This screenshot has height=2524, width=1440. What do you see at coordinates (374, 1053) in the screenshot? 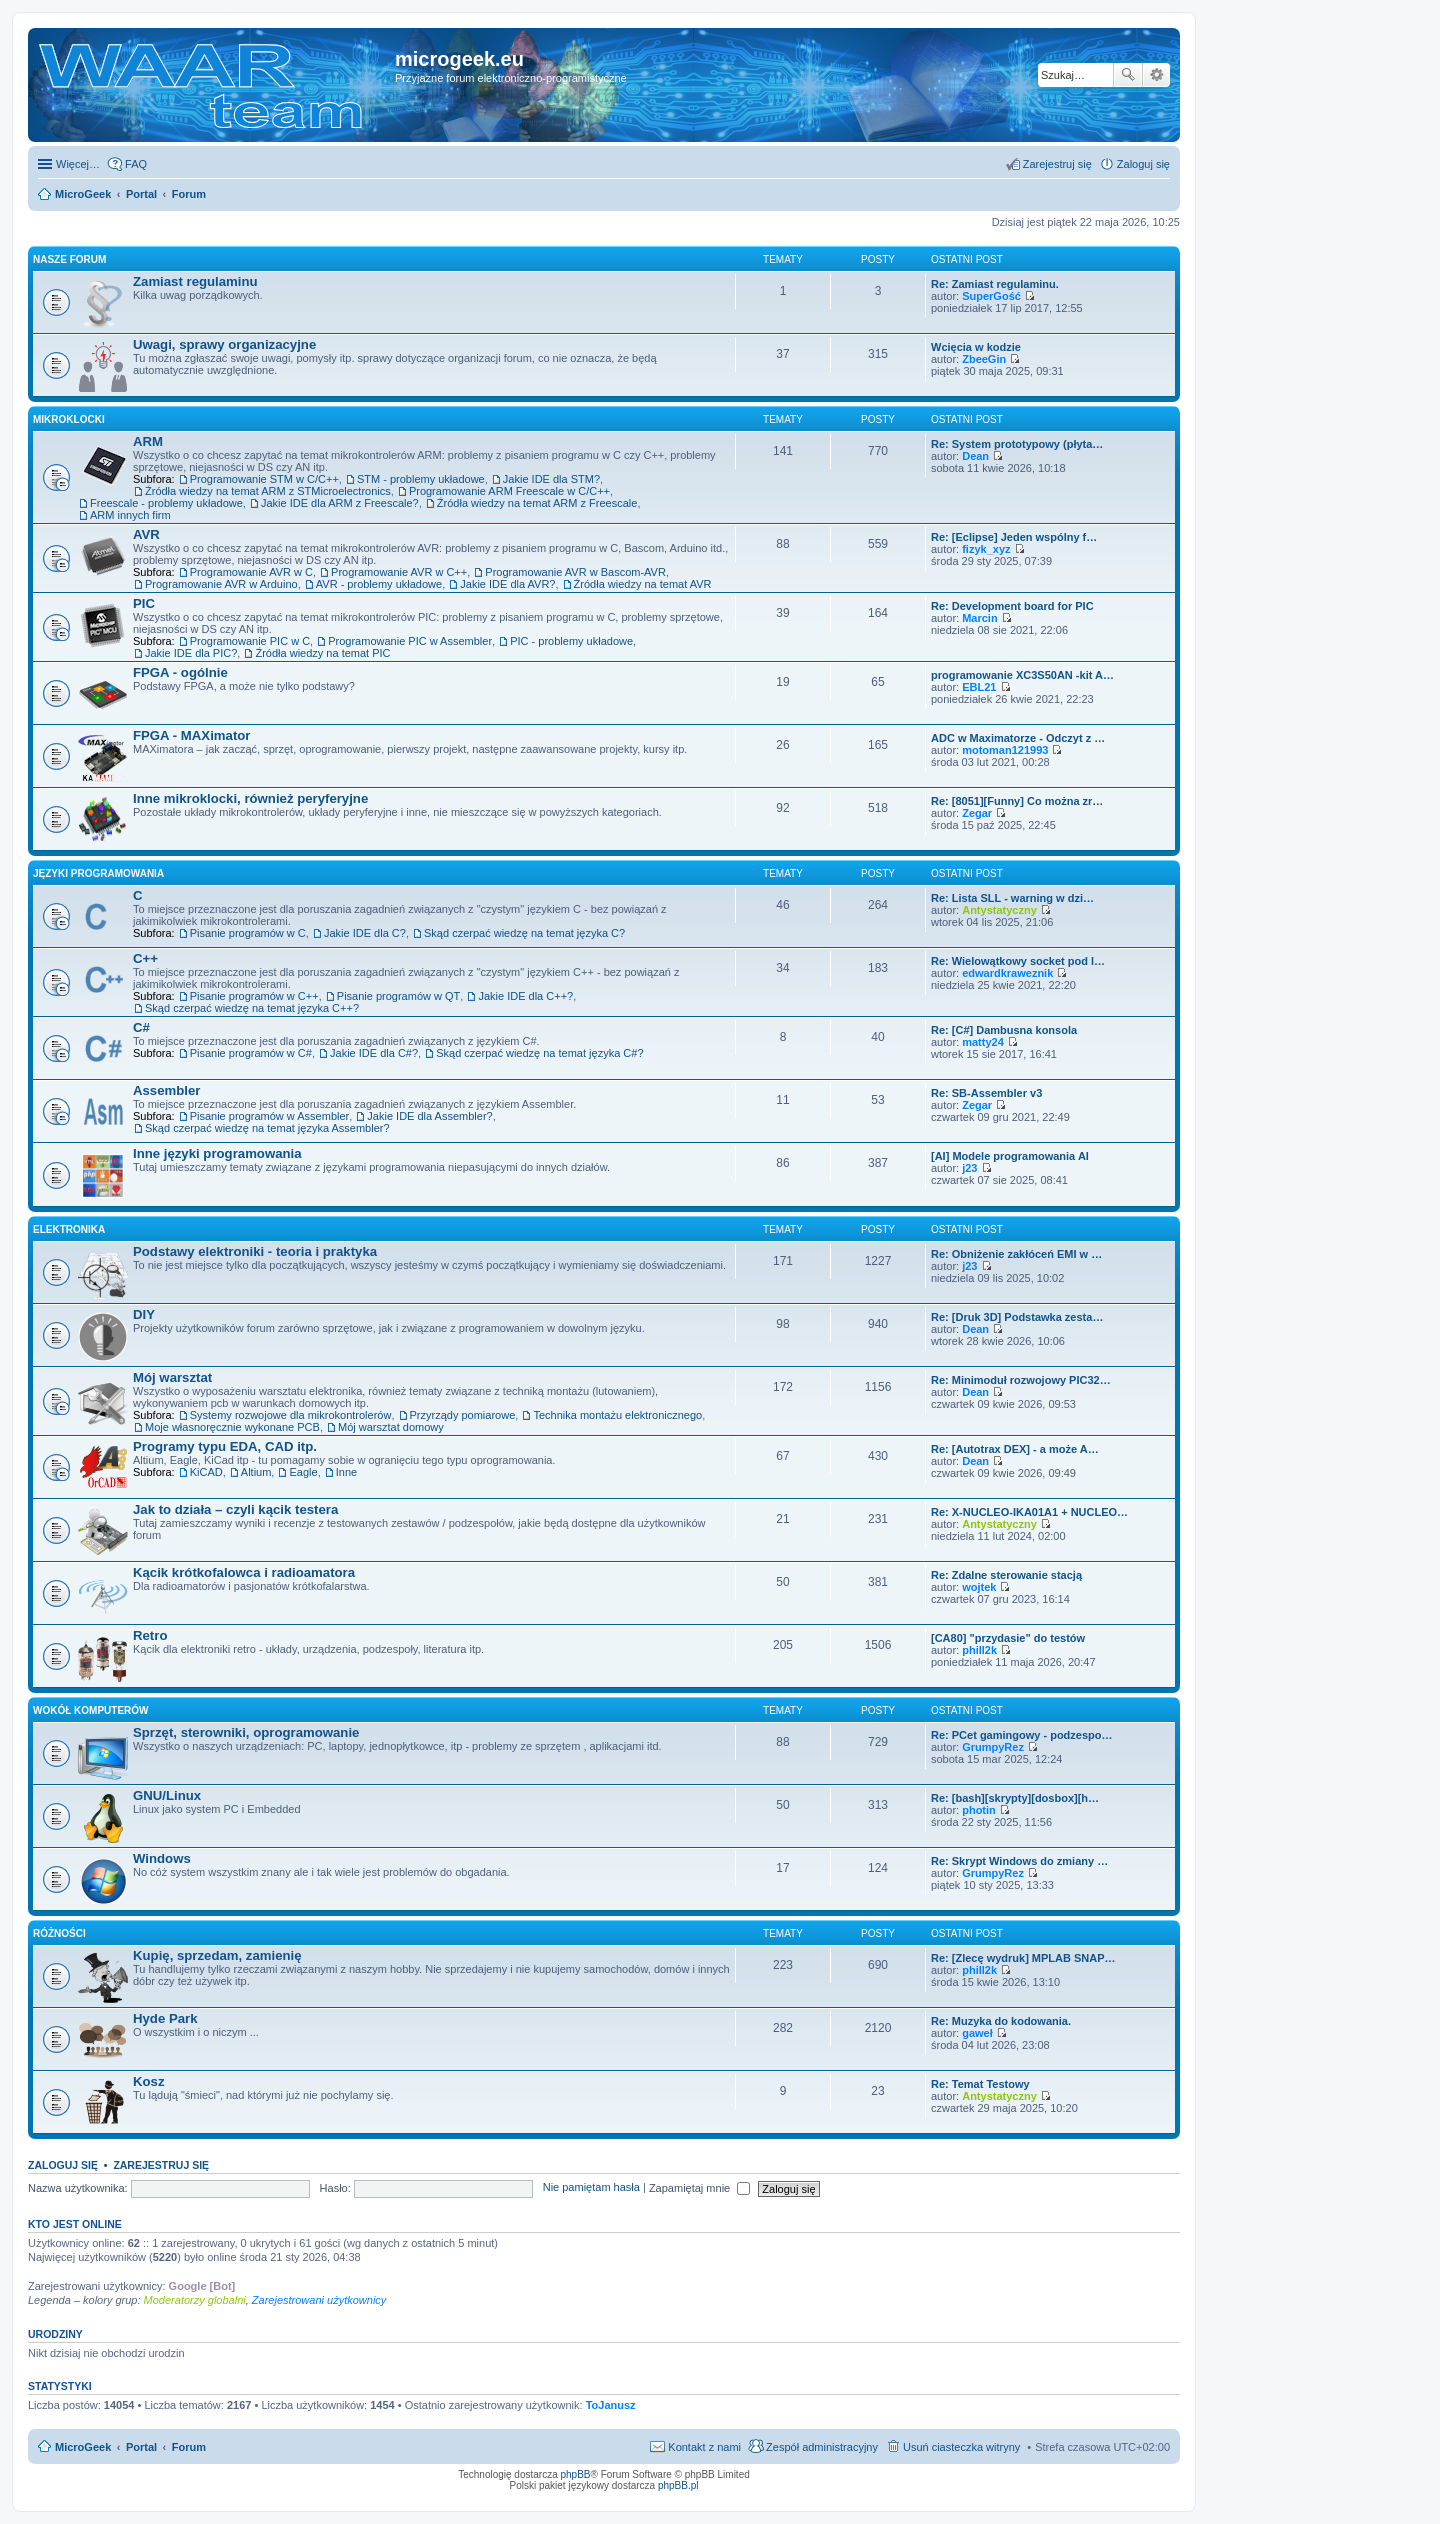
I see `Jakie IDE dla C#?` at bounding box center [374, 1053].